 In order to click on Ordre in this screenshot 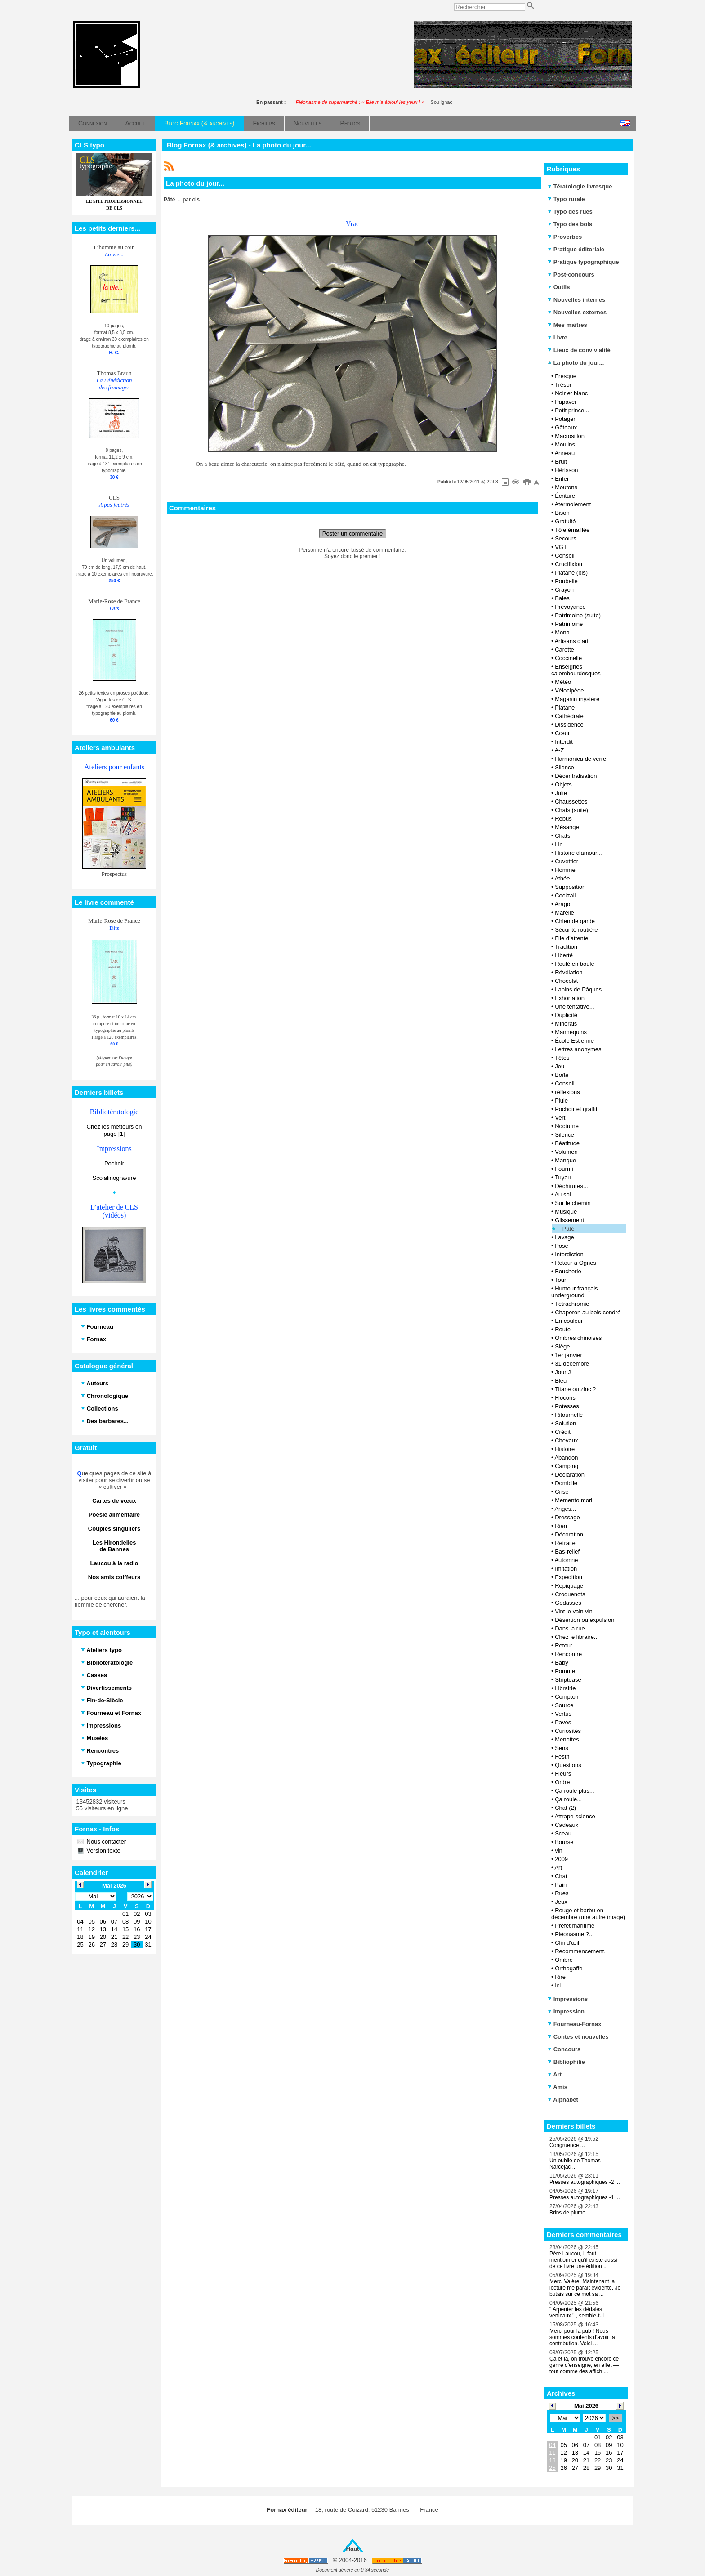, I will do `click(562, 1782)`.